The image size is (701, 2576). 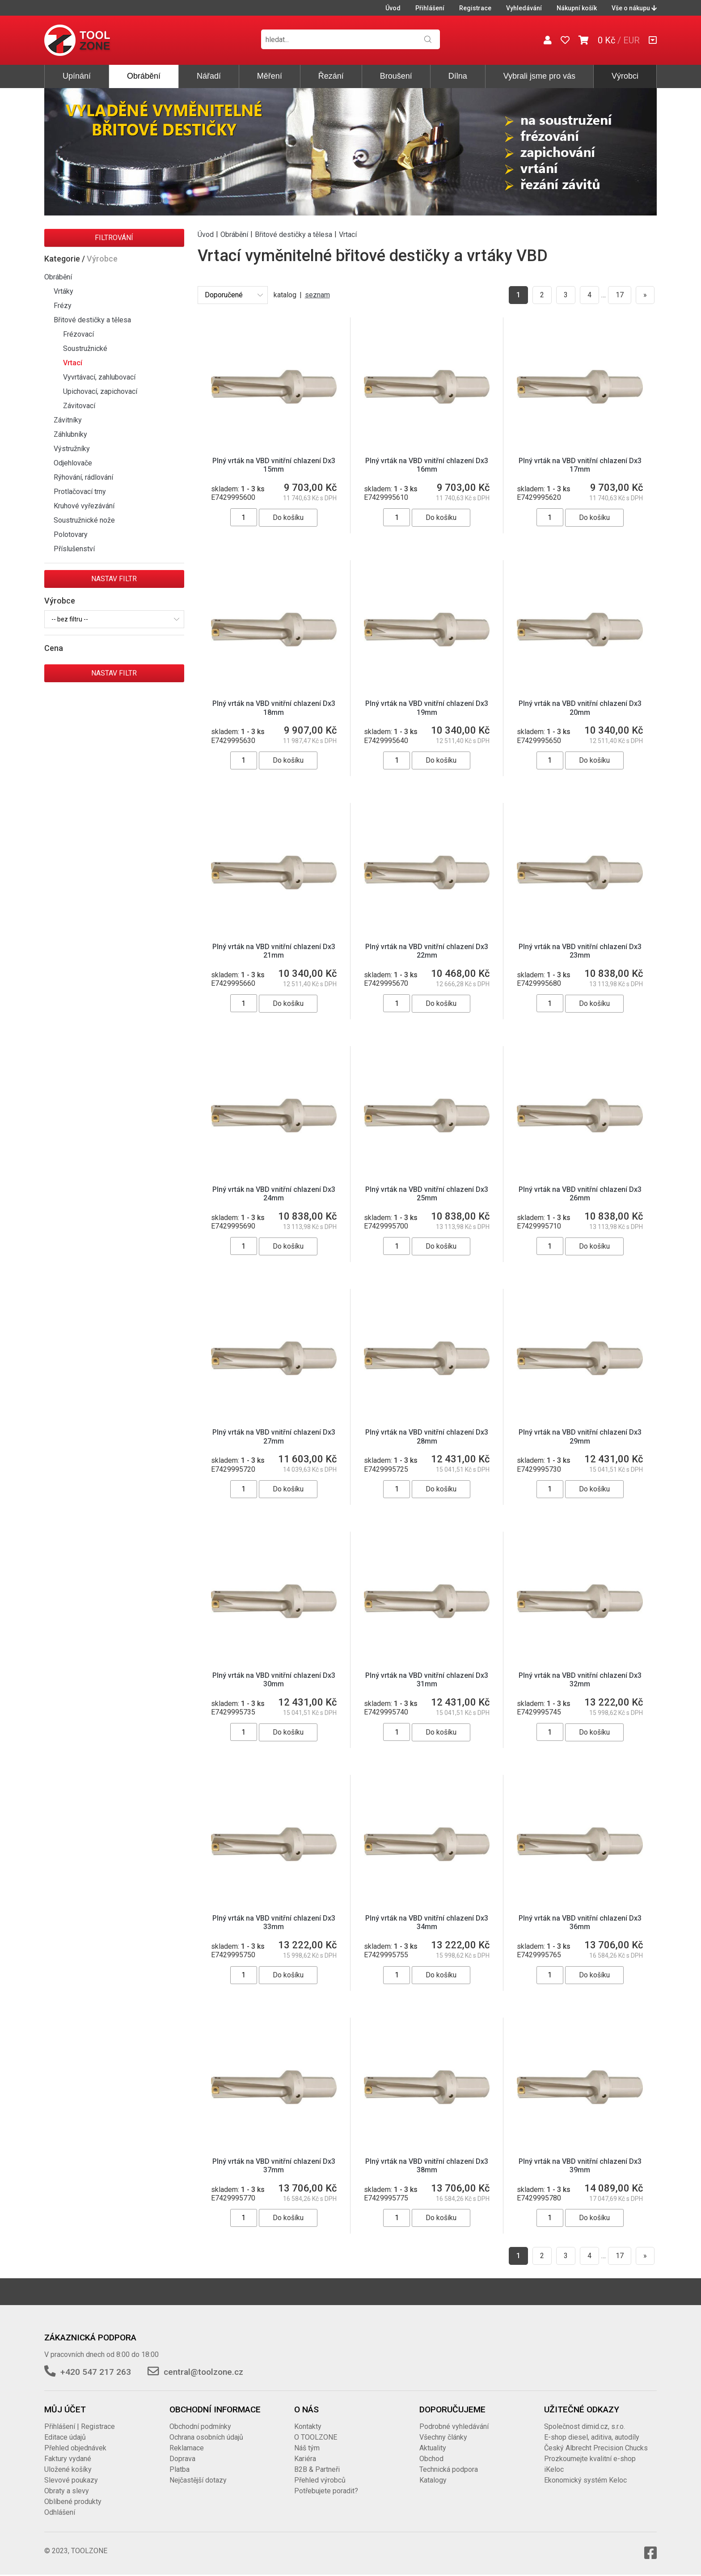 What do you see at coordinates (393, 8) in the screenshot?
I see `Úvod` at bounding box center [393, 8].